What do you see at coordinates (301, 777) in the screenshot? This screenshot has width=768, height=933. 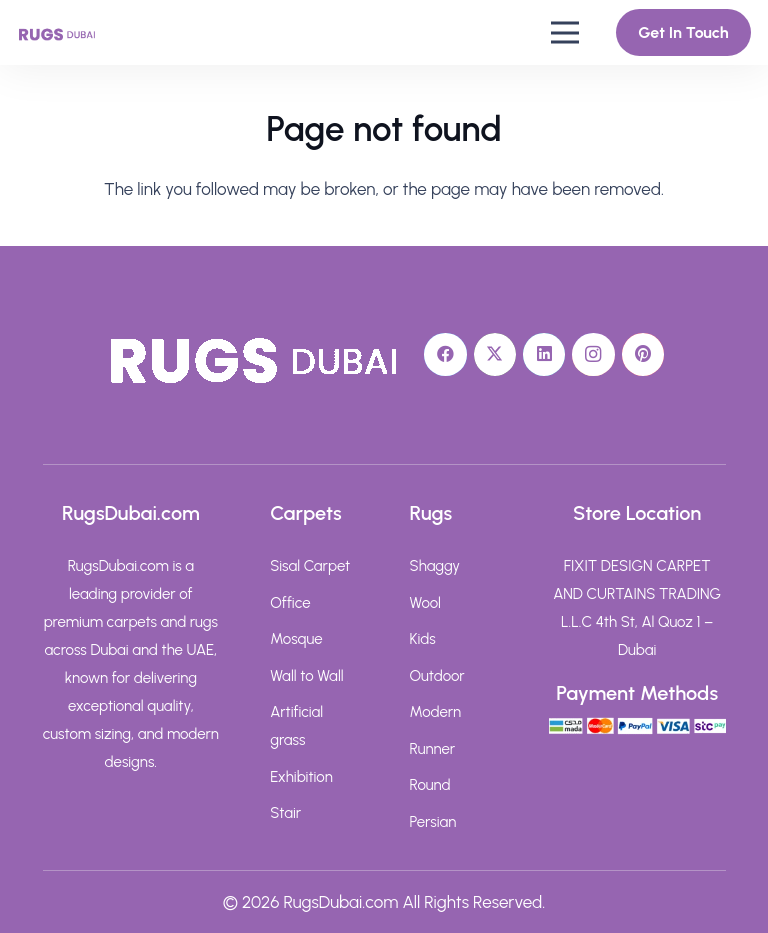 I see `Exhibition` at bounding box center [301, 777].